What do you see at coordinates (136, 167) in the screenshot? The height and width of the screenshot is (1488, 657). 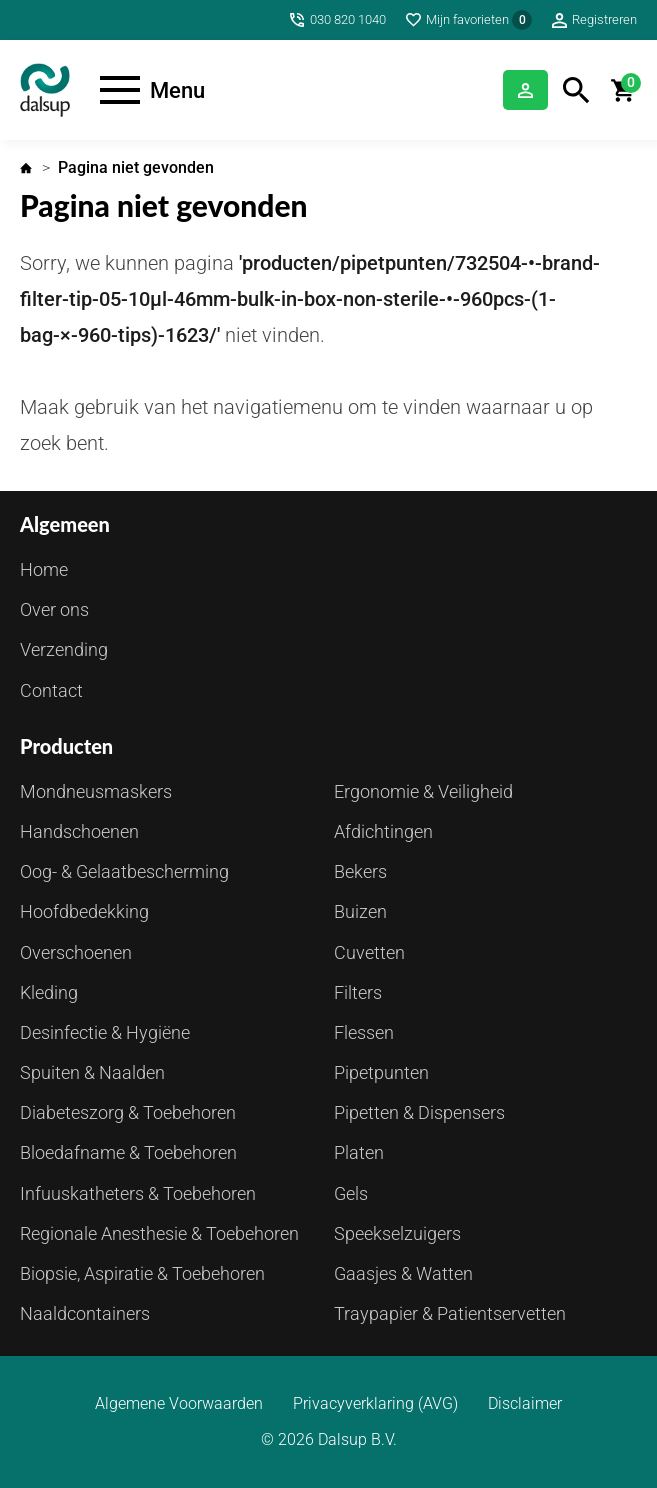 I see `Pagina niet gevonden` at bounding box center [136, 167].